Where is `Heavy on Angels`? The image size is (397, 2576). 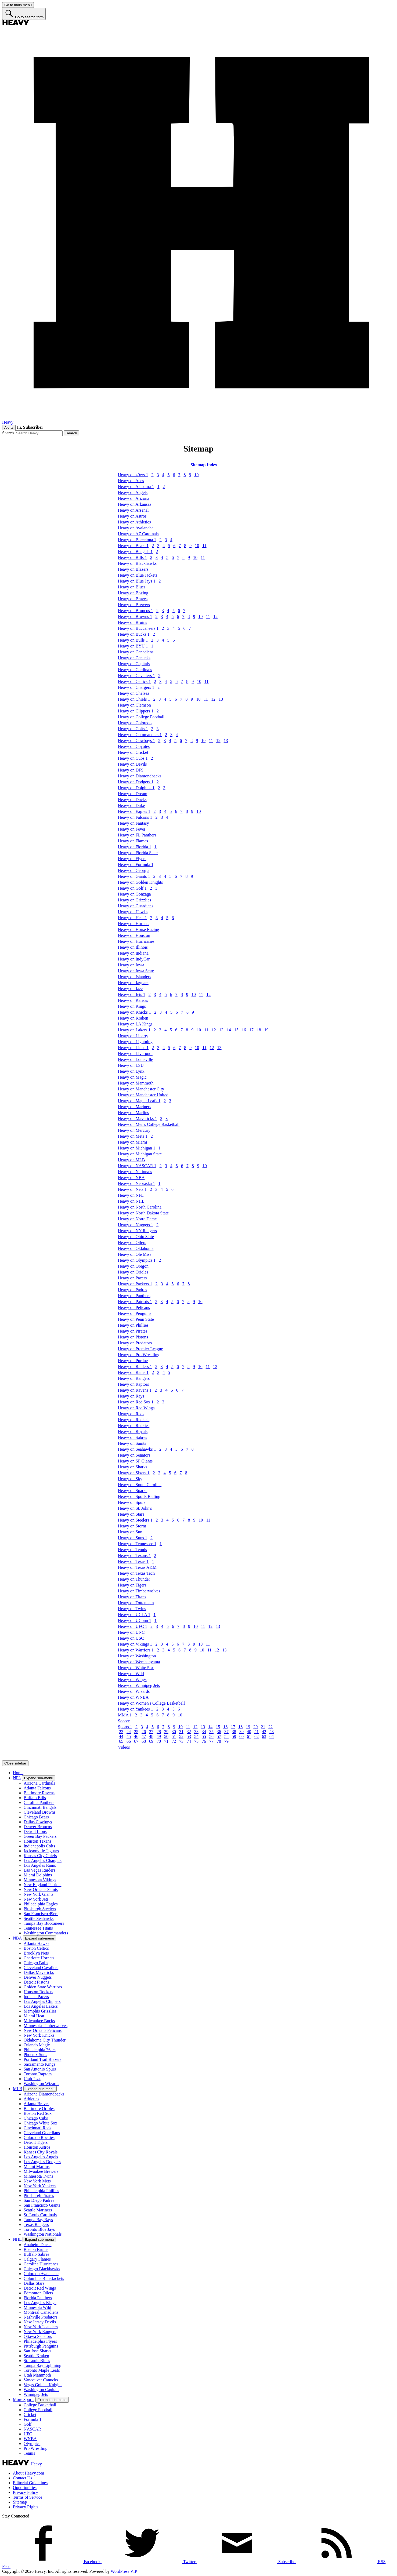 Heavy on Angels is located at coordinates (132, 492).